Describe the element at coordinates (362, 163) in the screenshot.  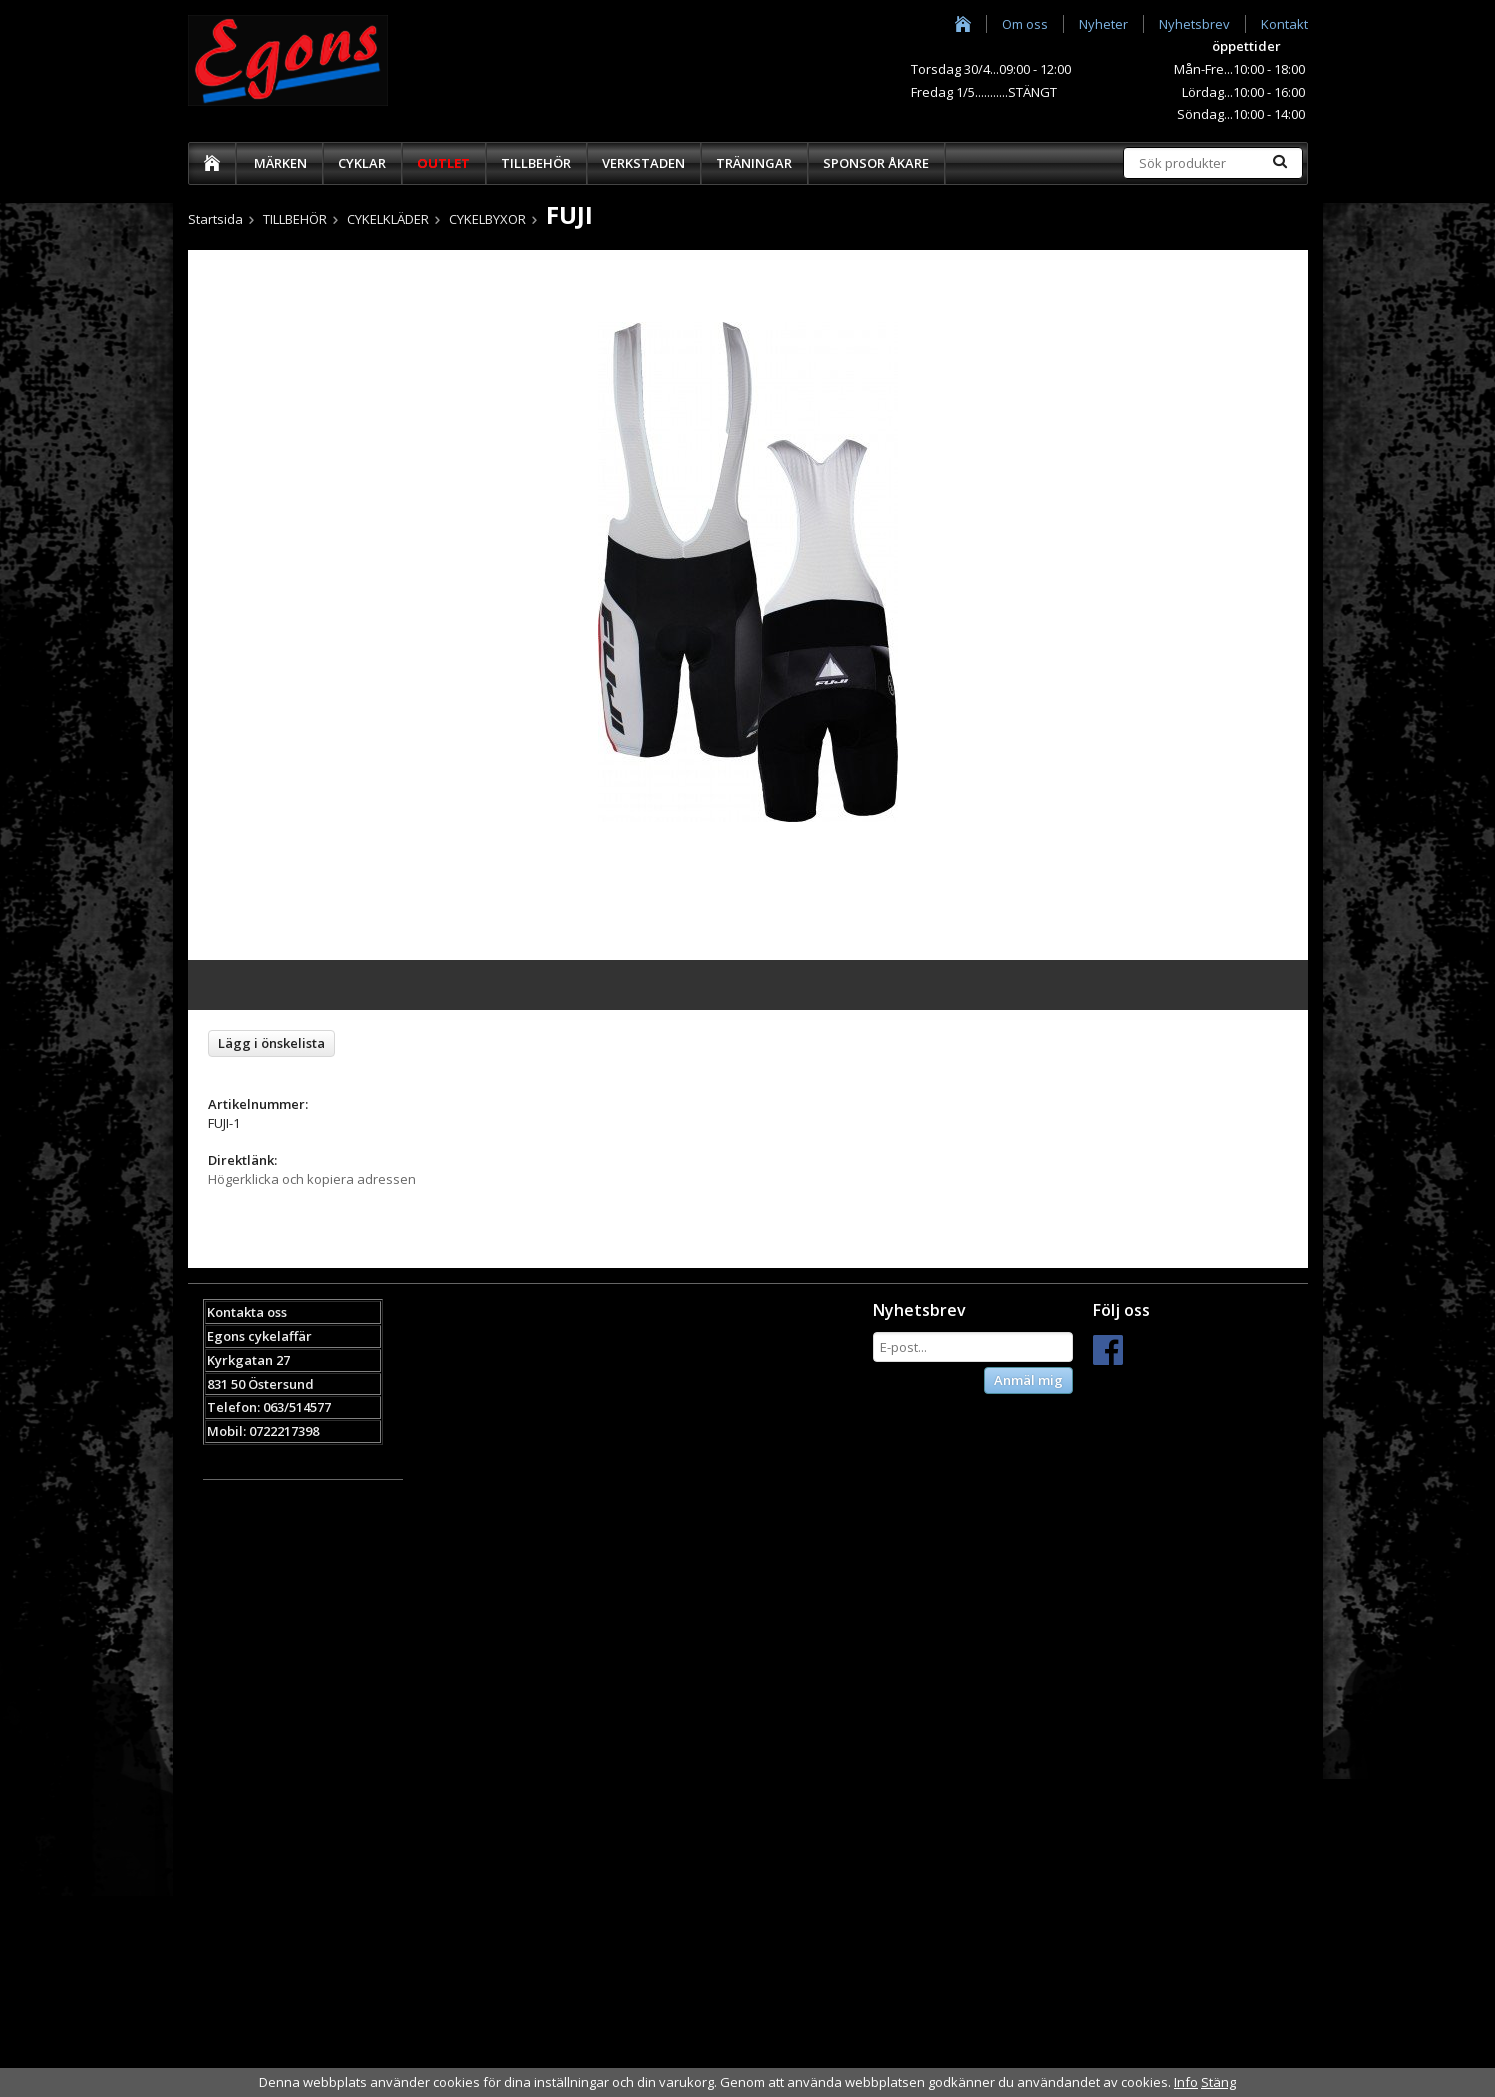
I see `CYKLAR` at that location.